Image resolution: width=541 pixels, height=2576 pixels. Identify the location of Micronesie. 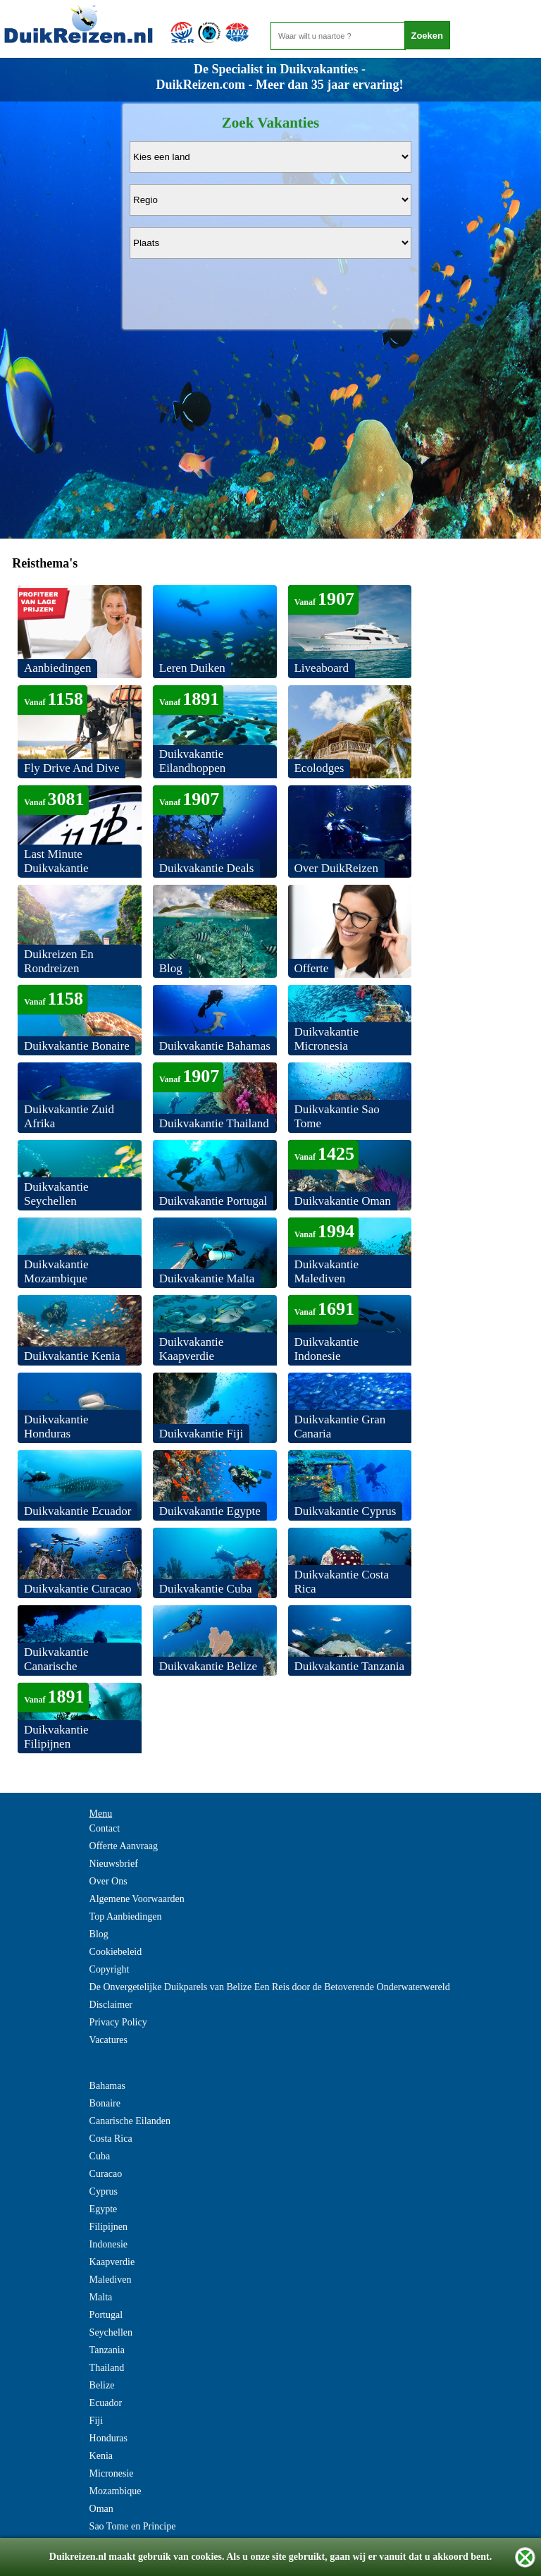
(111, 2473).